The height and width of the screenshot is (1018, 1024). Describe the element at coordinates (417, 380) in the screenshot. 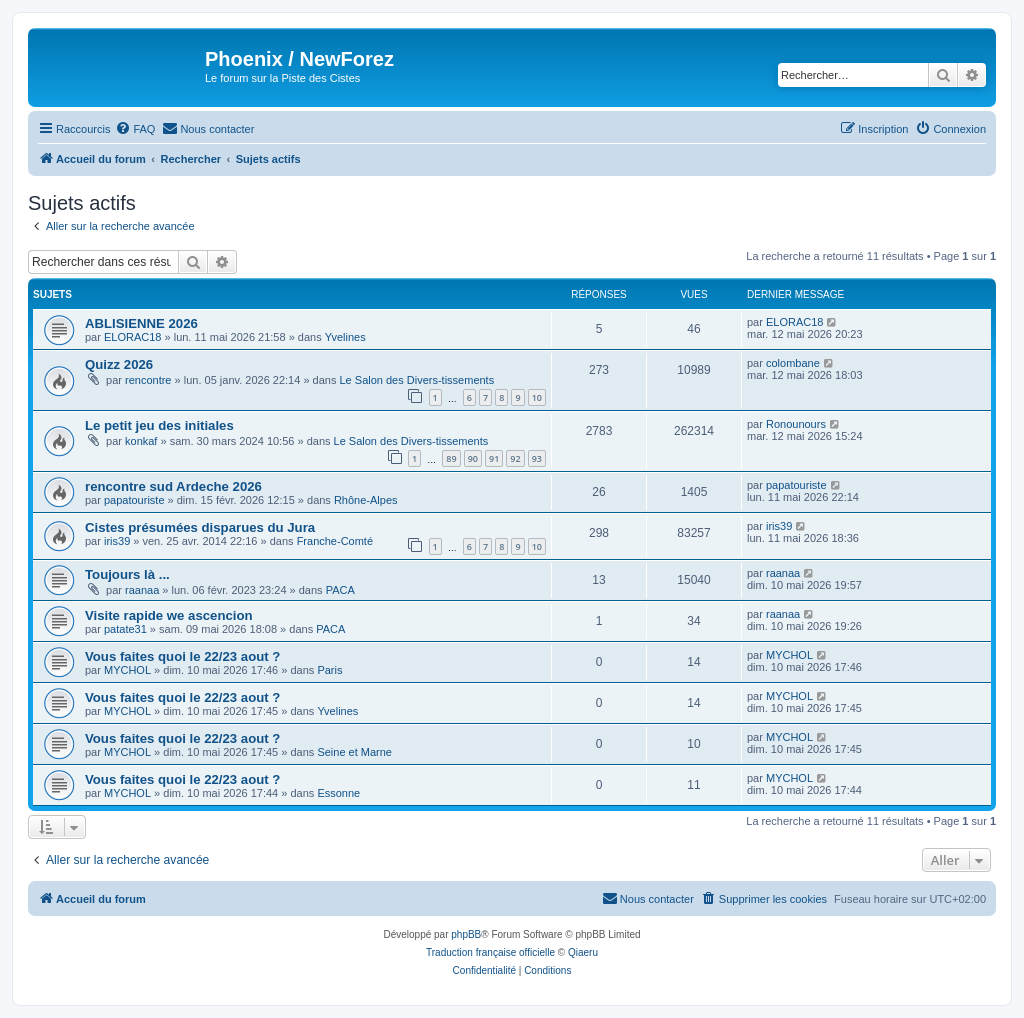

I see `Le Salon des Divers-tissements` at that location.